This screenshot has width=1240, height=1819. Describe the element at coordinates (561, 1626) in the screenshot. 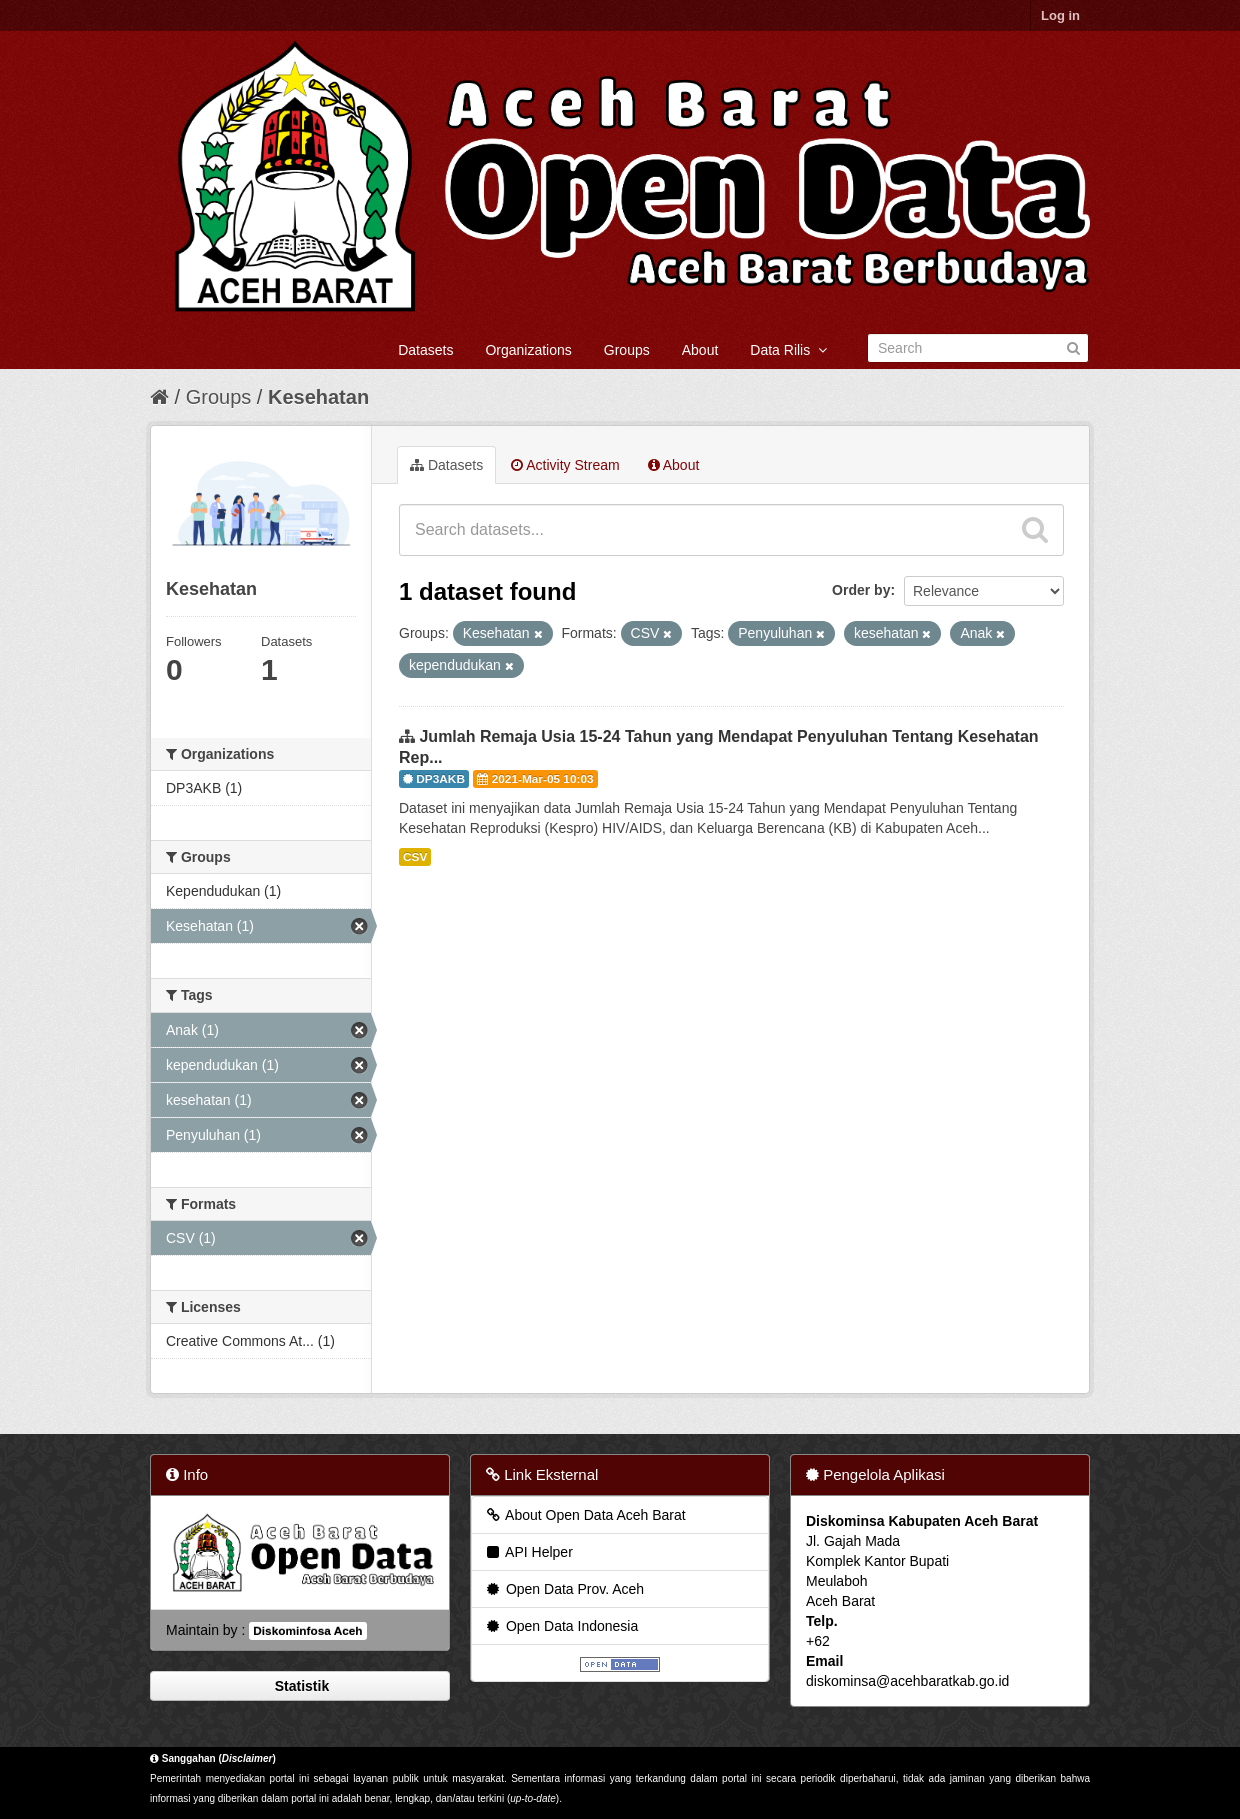

I see `Open Data Indonesia` at that location.